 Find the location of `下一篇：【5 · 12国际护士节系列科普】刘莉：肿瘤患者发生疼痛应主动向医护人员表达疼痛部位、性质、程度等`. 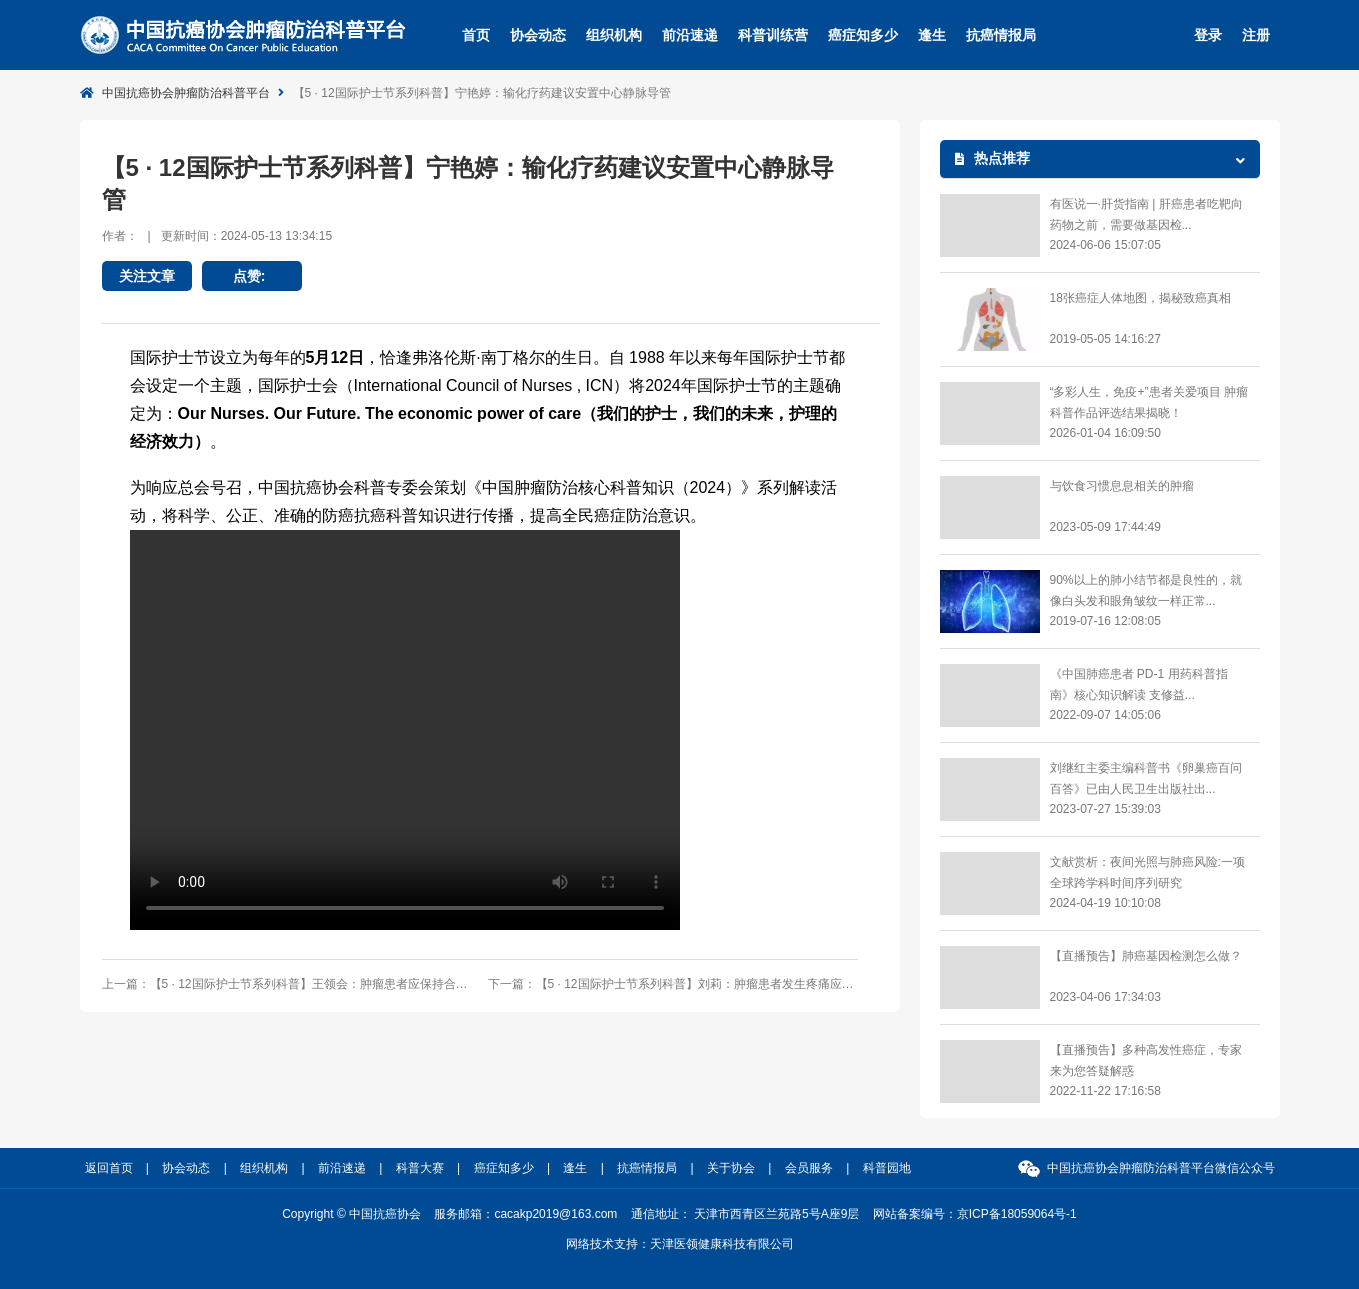

下一篇：【5 · 12国际护士节系列科普】刘莉：肿瘤患者发生疼痛应主动向医护人员表达疼痛部位、性质、程度等 is located at coordinates (673, 984).